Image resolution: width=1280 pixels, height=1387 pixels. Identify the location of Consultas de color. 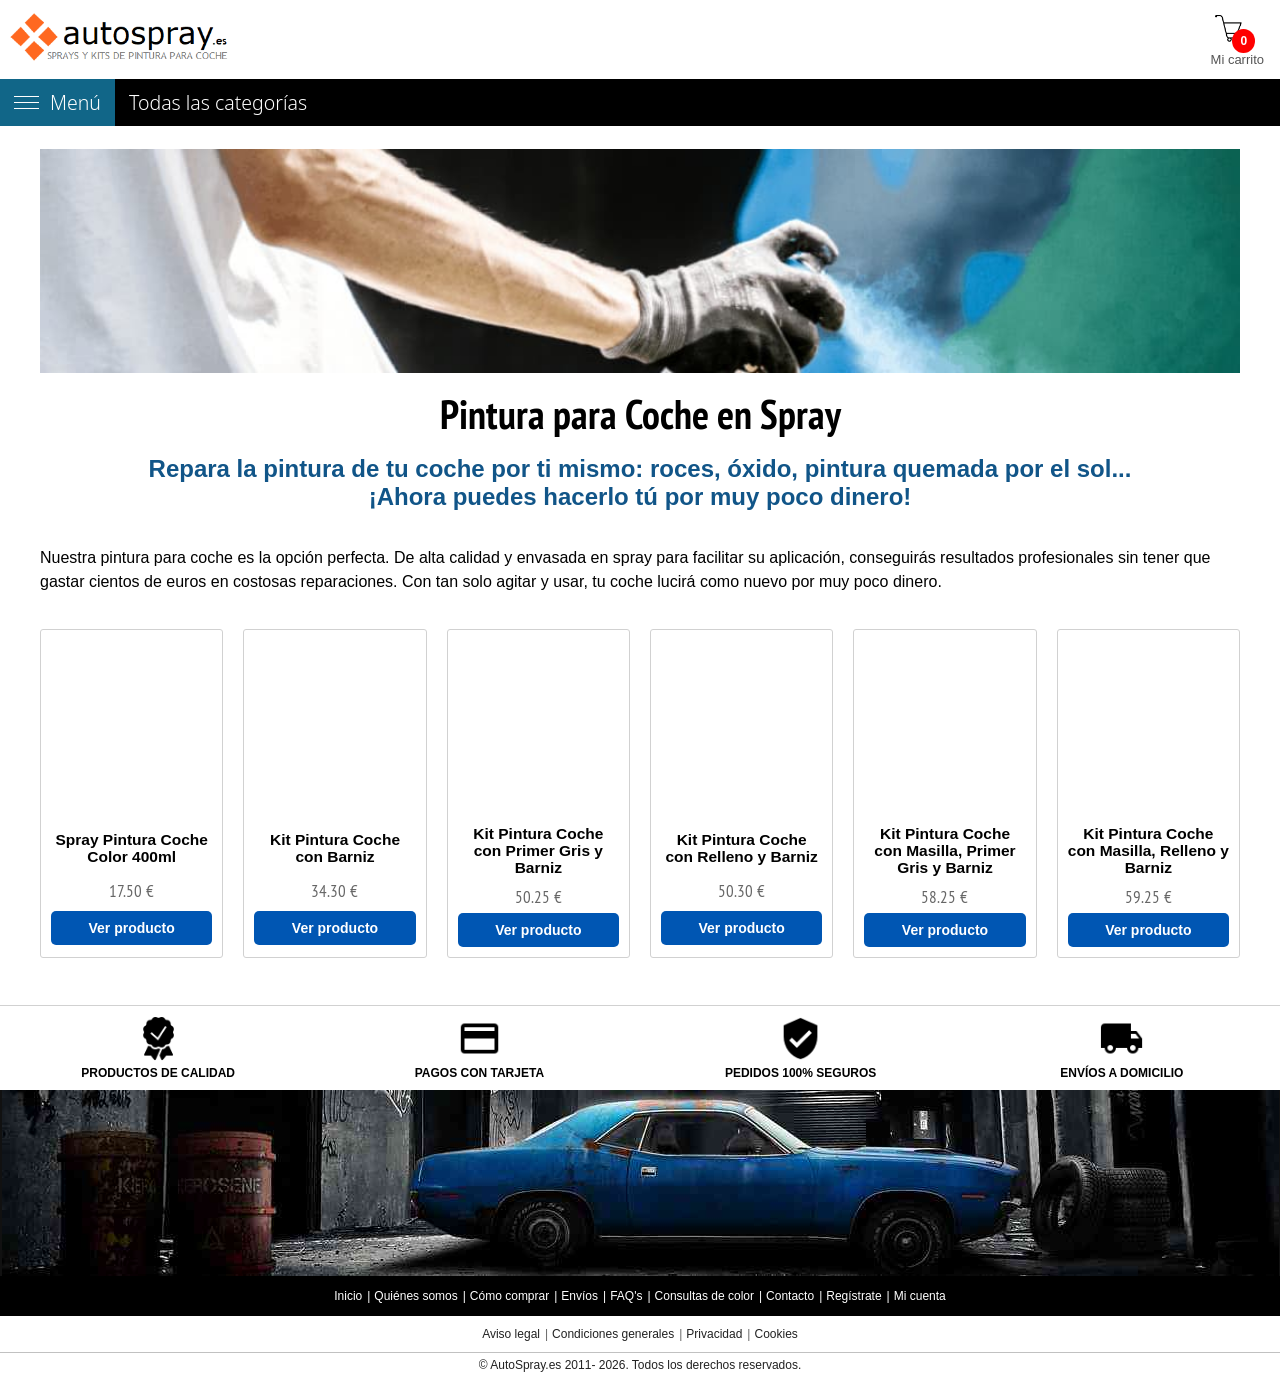
(704, 1296).